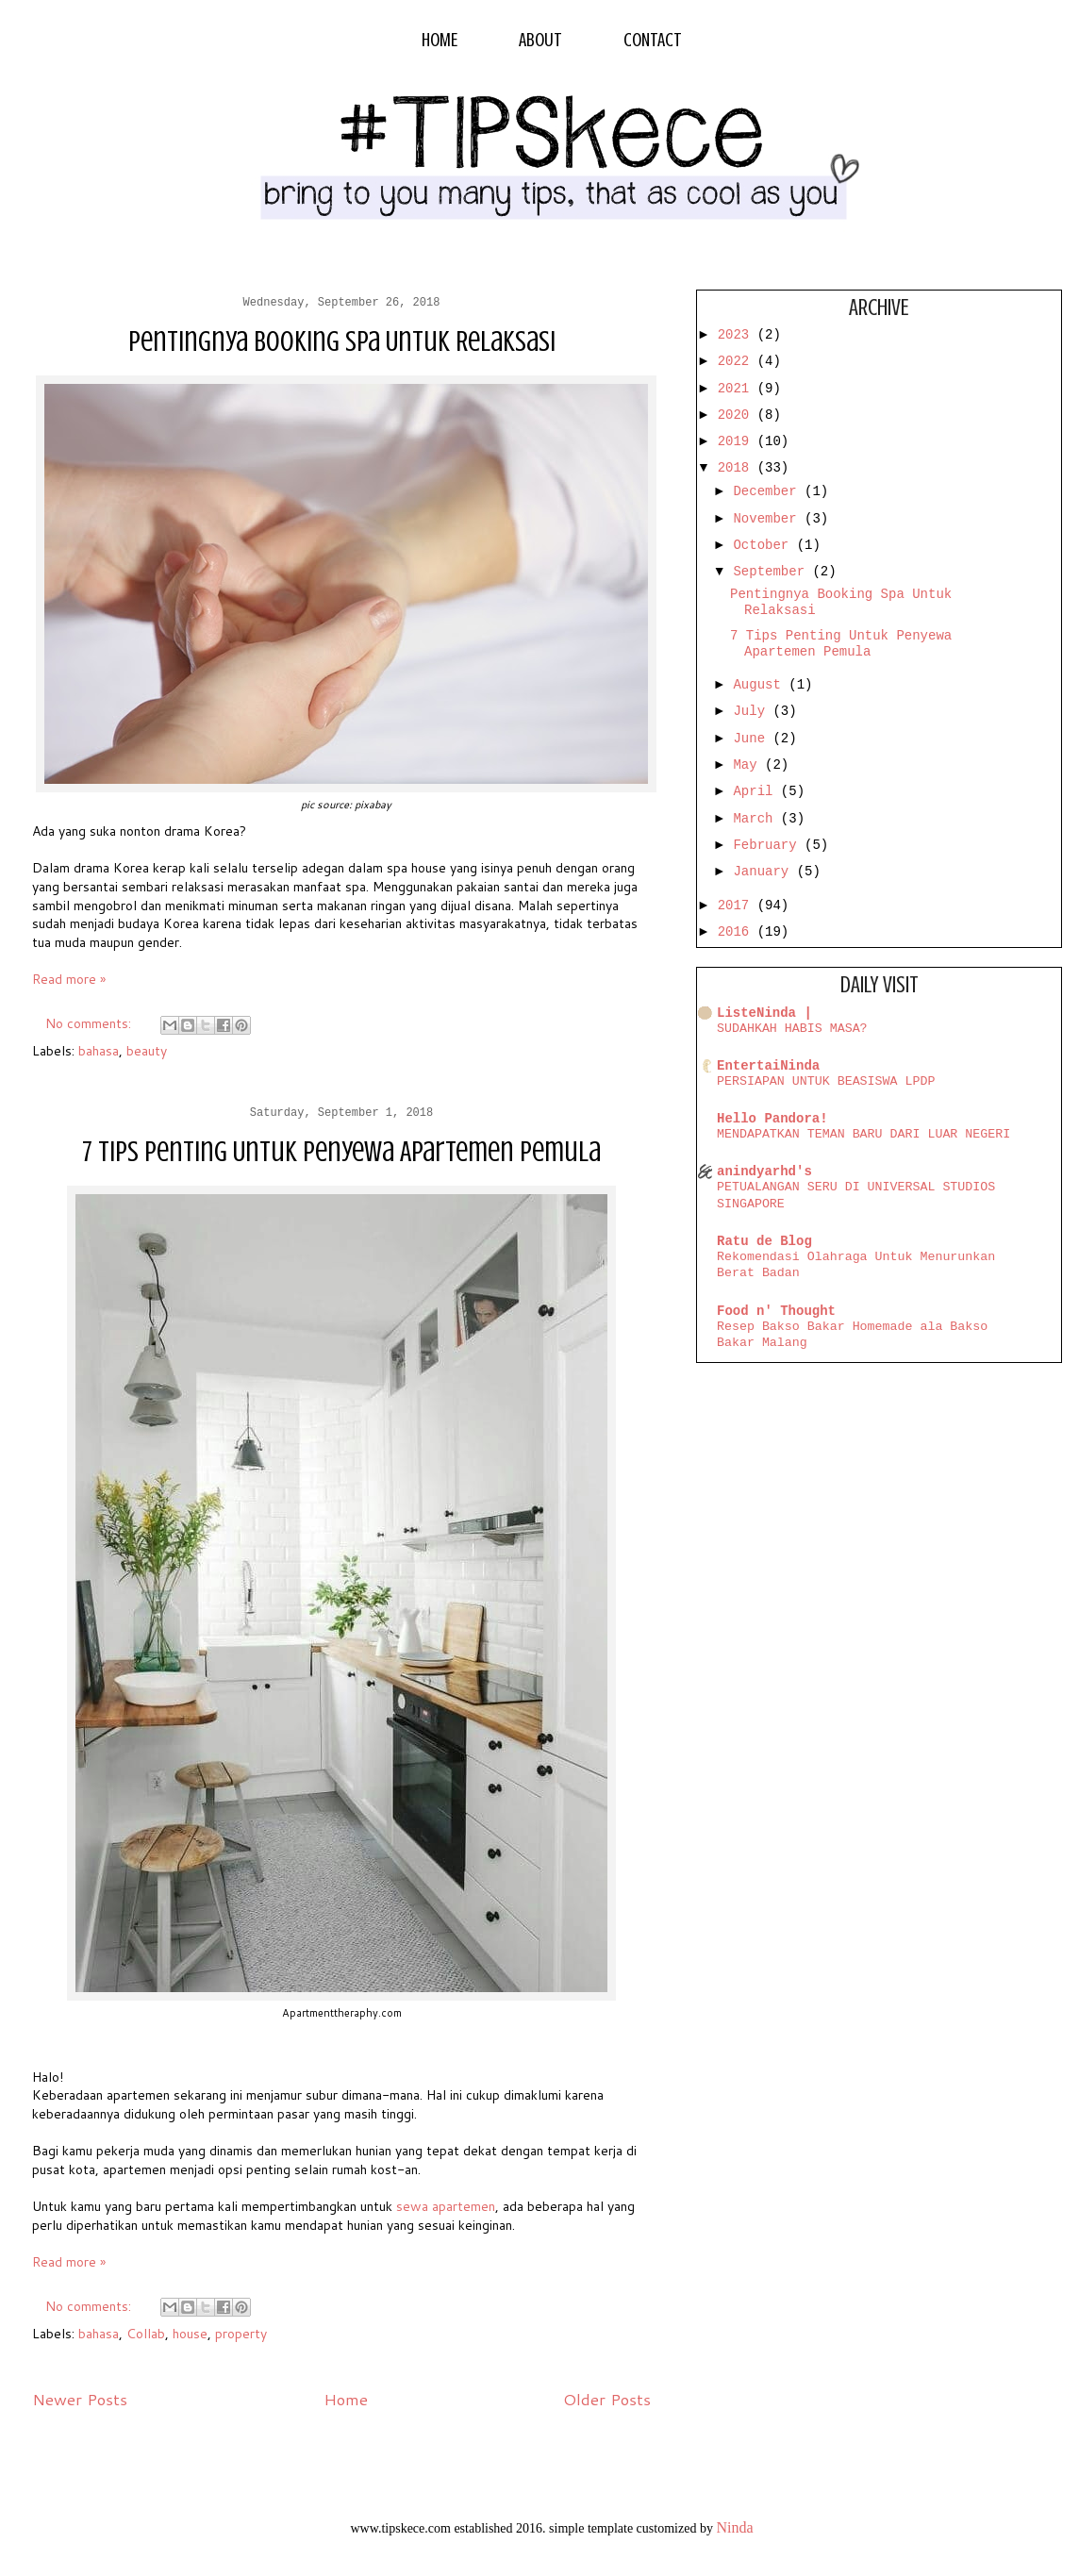  What do you see at coordinates (737, 388) in the screenshot?
I see `2021` at bounding box center [737, 388].